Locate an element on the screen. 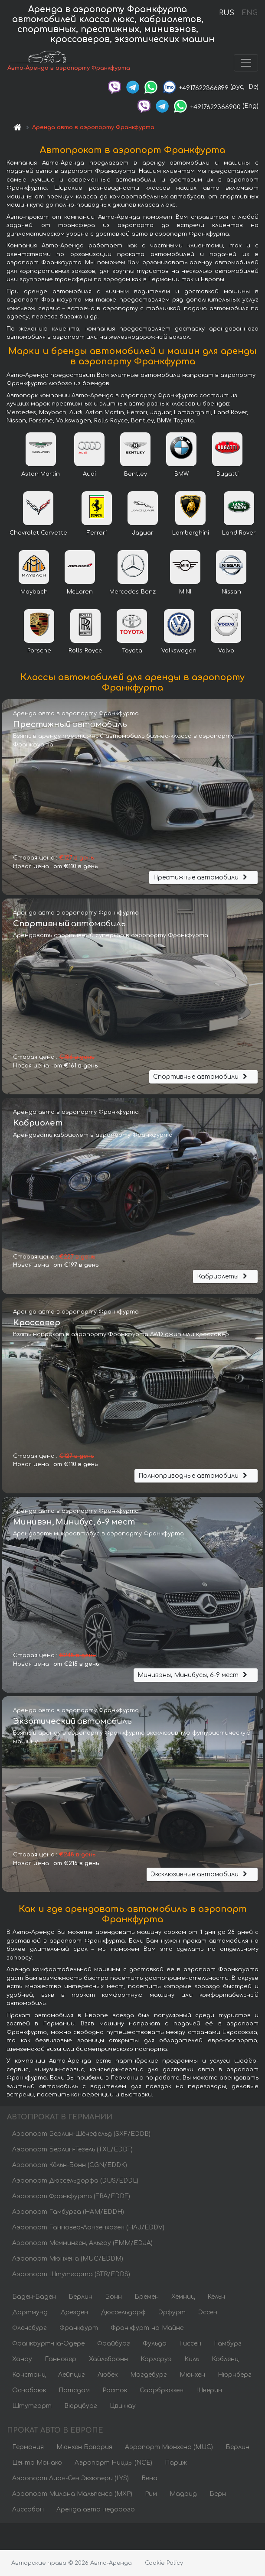 The width and height of the screenshot is (265, 2576). Гиссен is located at coordinates (190, 2344).